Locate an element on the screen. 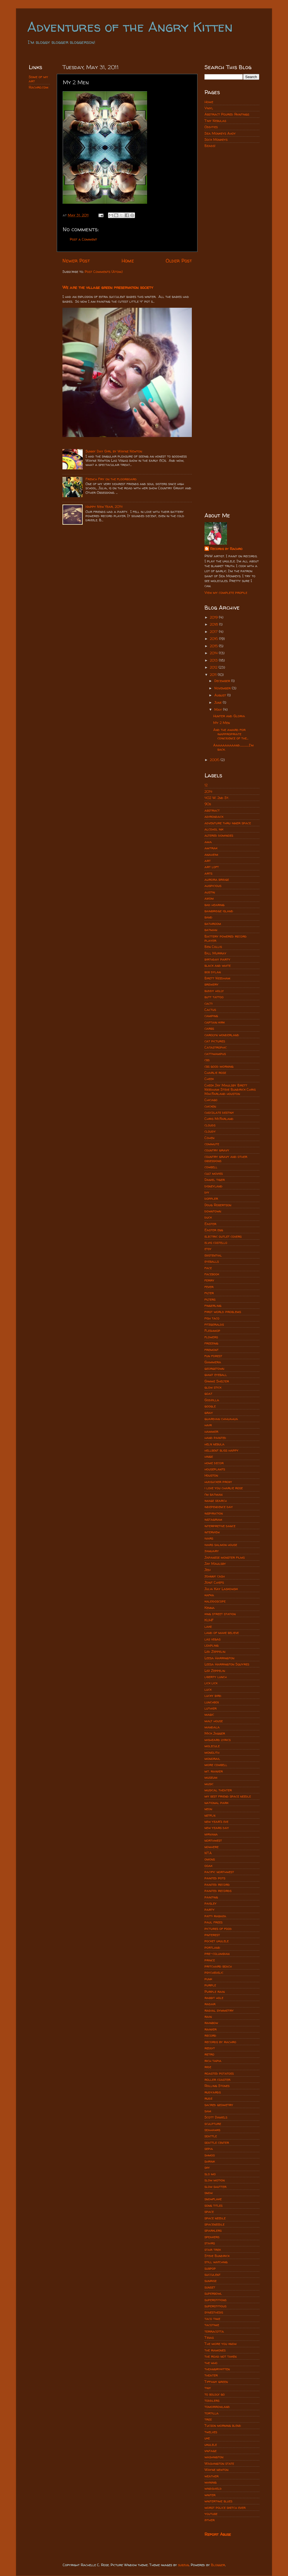 The width and height of the screenshot is (288, 2576). face is located at coordinates (208, 1268).